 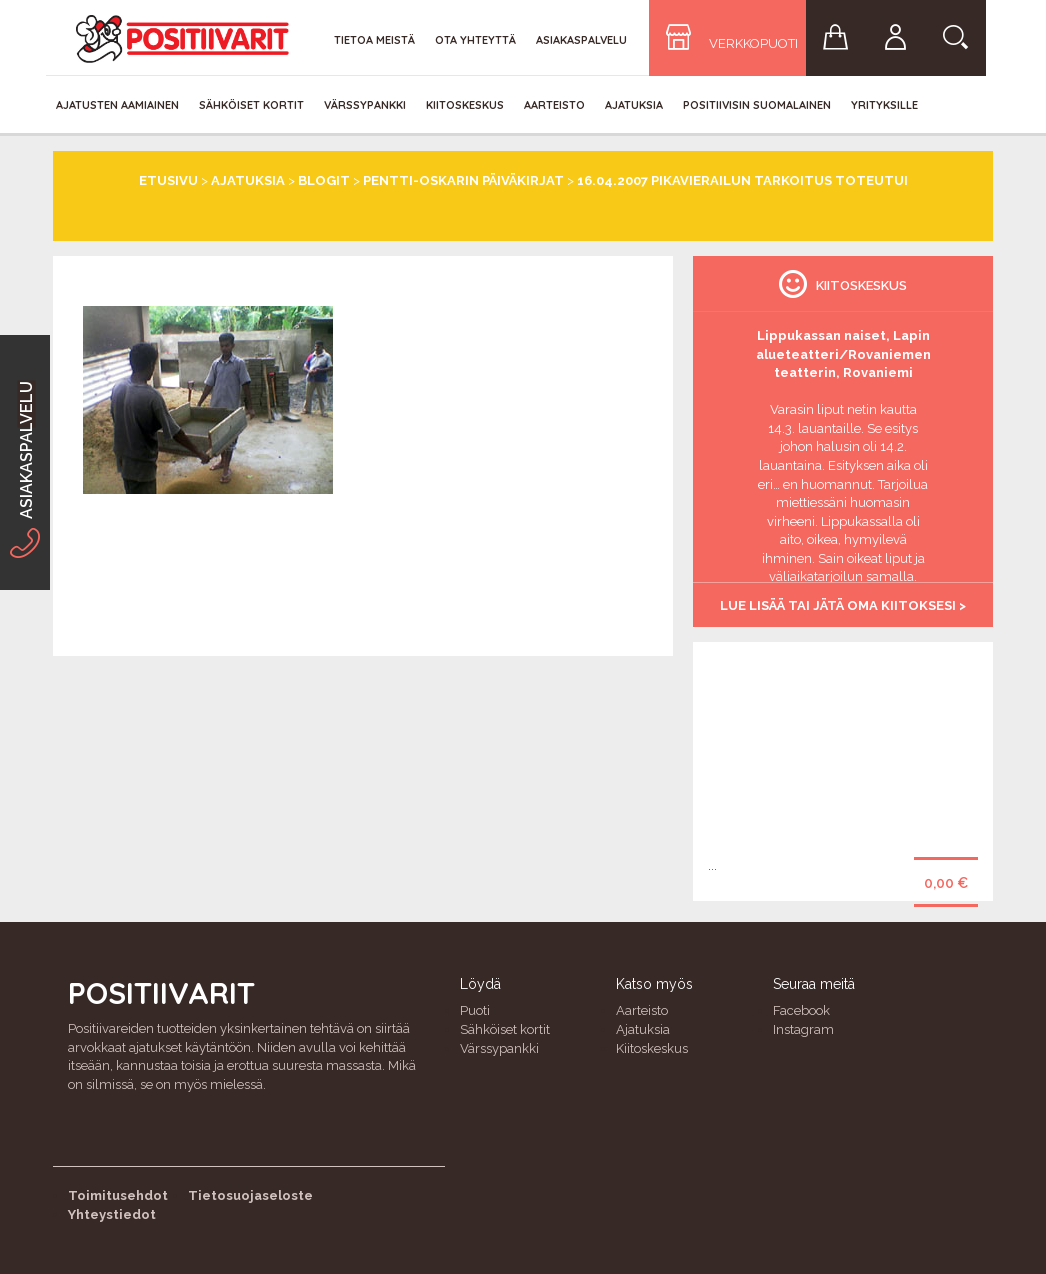 I want to click on Kiitoskeskus, so click(x=465, y=105).